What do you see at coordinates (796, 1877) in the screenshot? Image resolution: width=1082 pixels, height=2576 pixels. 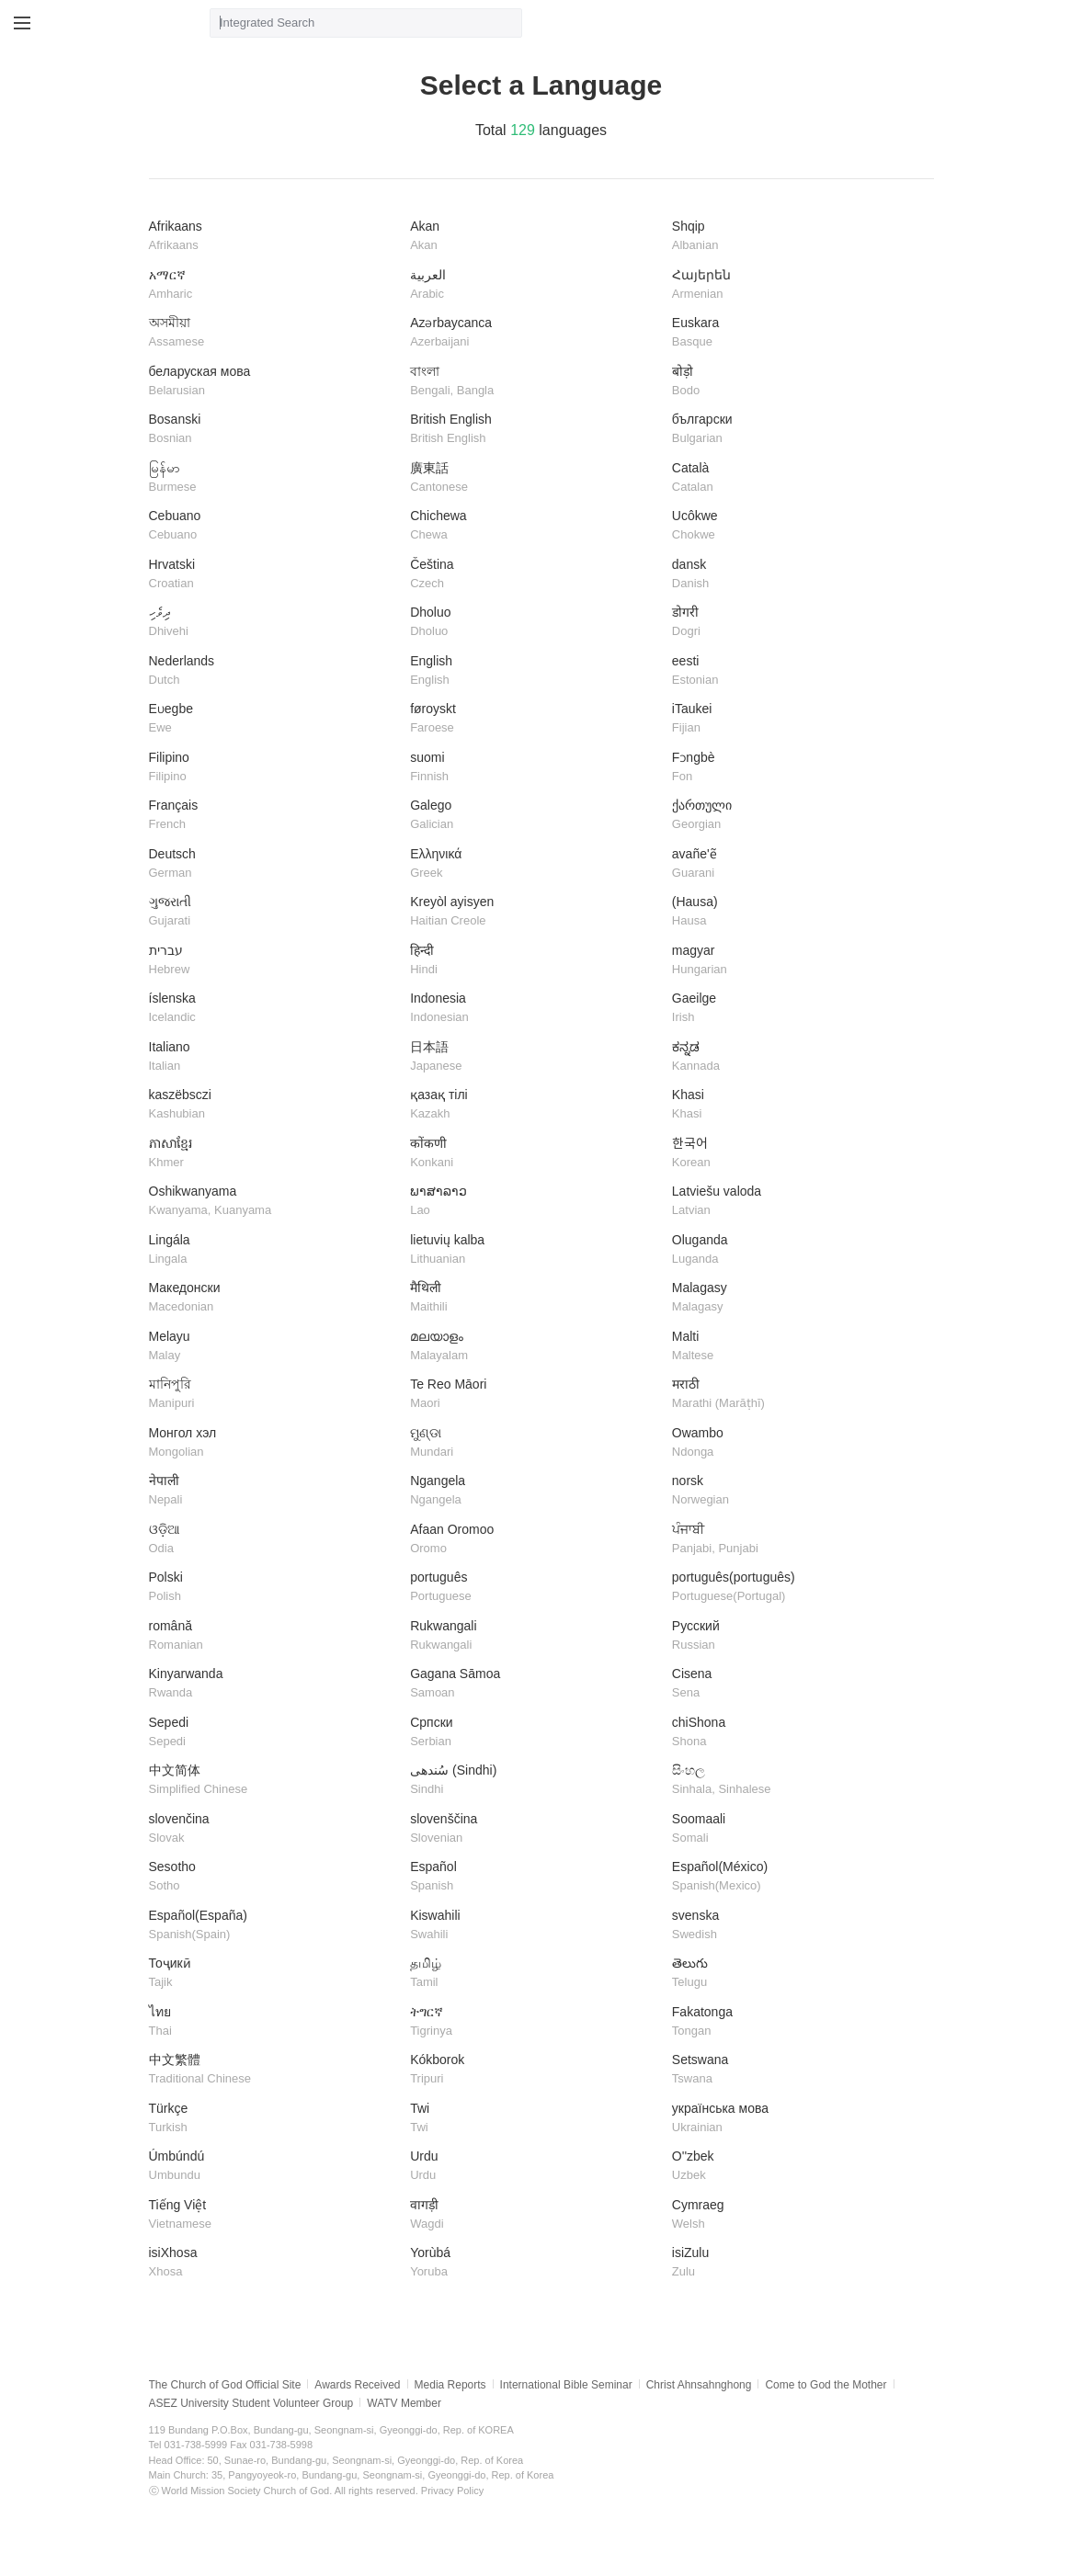 I see `Español(México)` at bounding box center [796, 1877].